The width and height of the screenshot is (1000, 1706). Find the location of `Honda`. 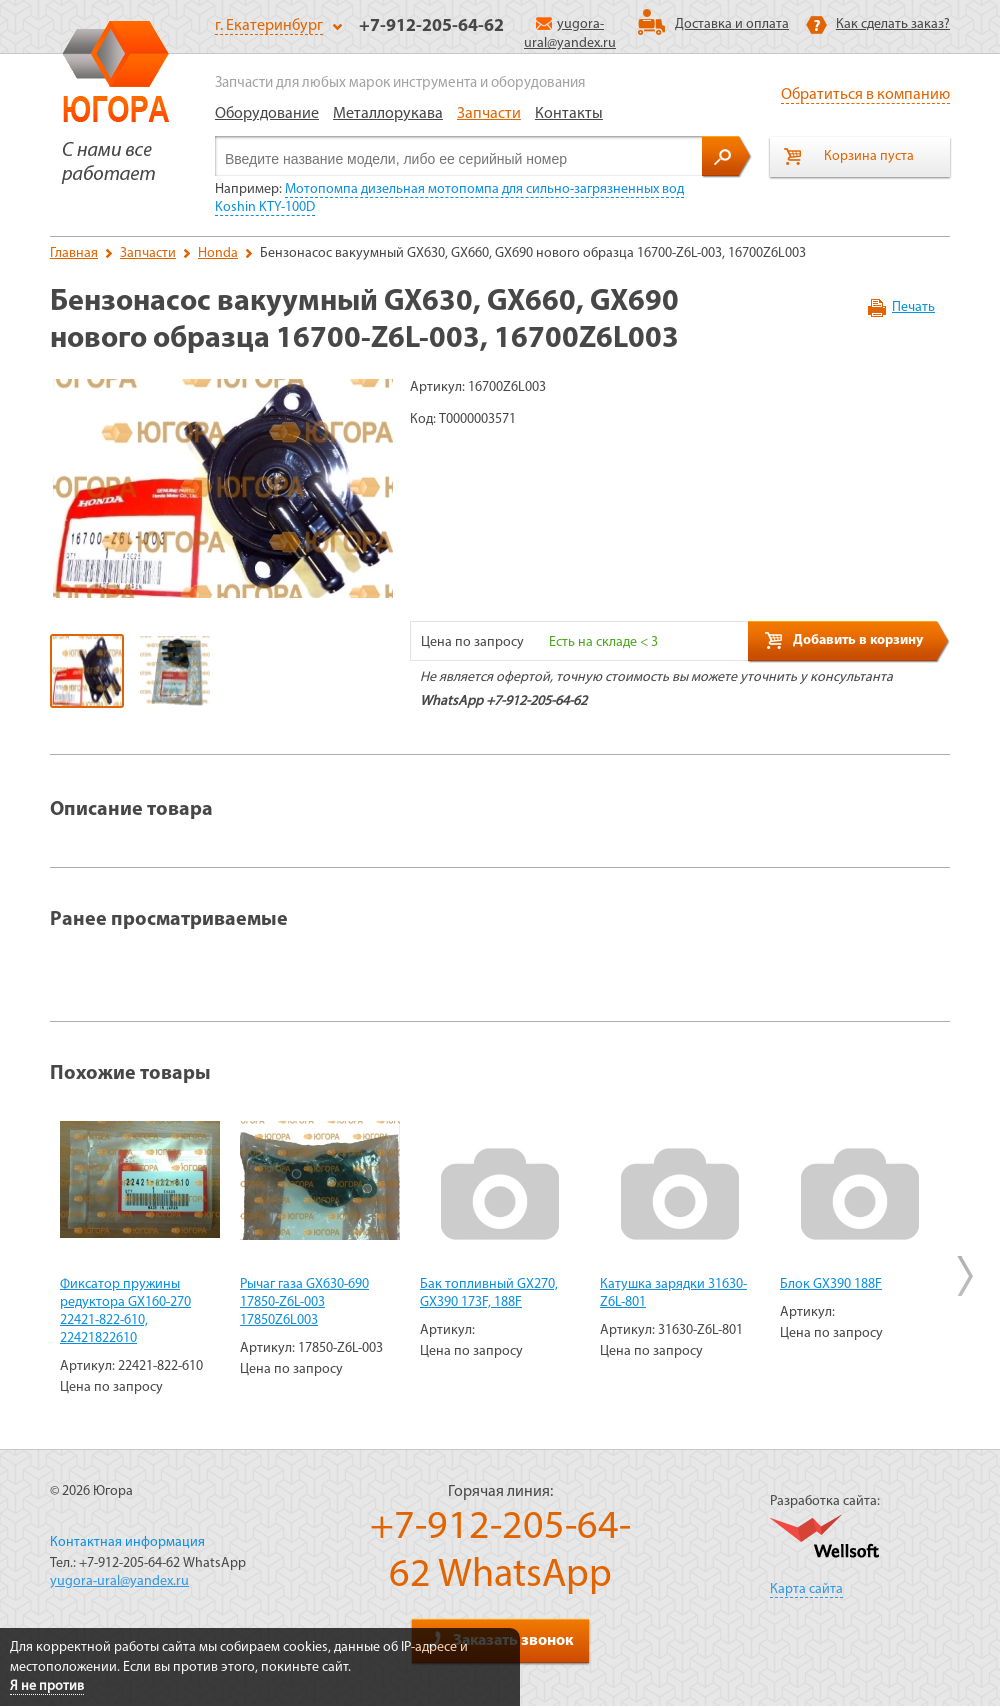

Honda is located at coordinates (218, 253).